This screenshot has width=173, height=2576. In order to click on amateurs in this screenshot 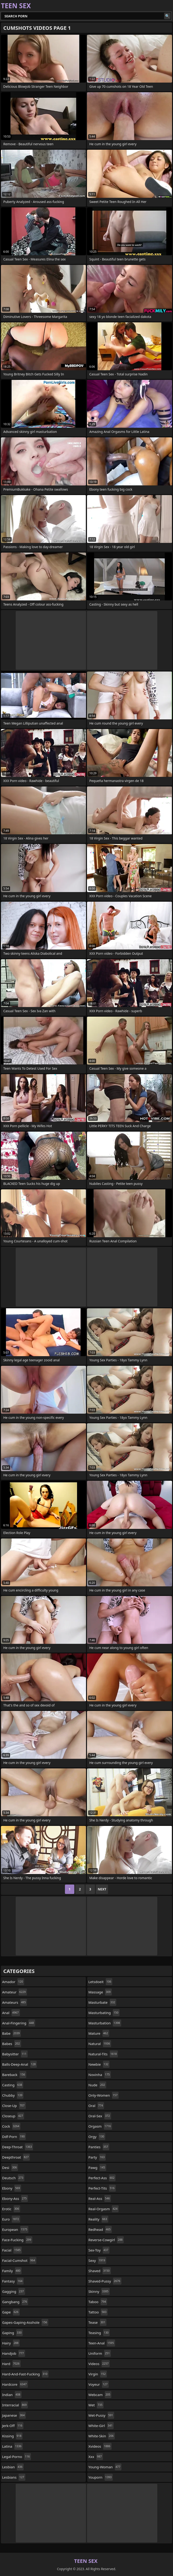, I will do `click(14, 2002)`.